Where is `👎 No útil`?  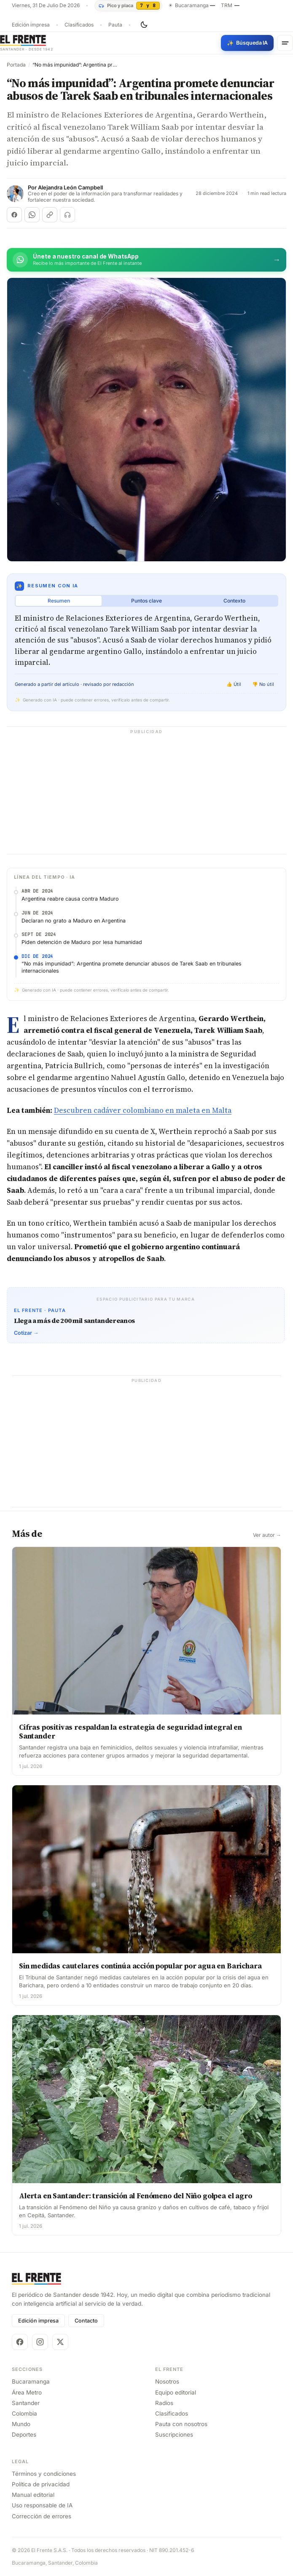
👎 No útil is located at coordinates (263, 684).